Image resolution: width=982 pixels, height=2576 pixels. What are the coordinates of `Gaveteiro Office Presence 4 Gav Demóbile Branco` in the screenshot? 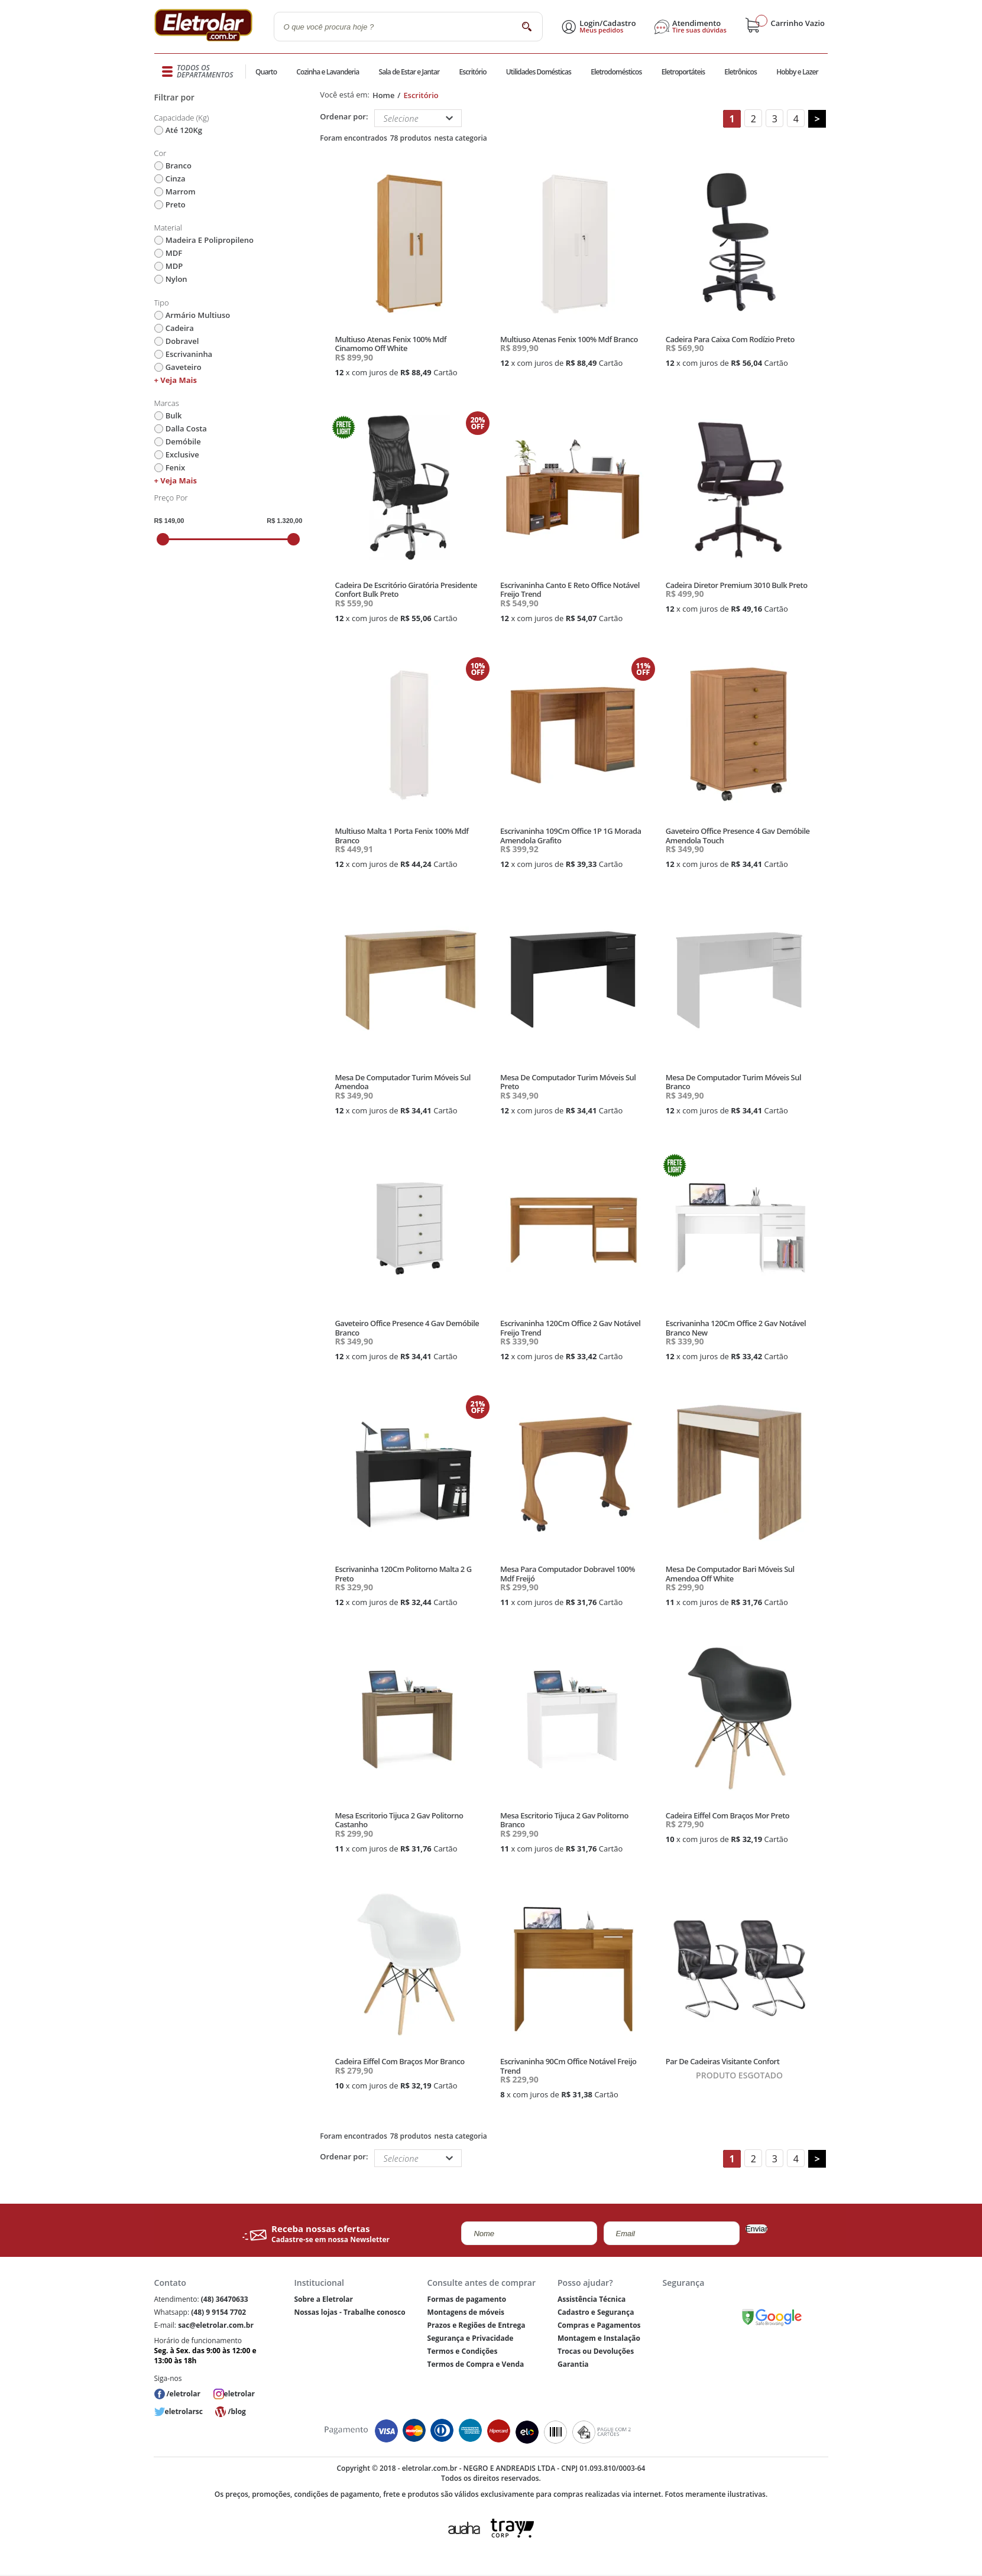 It's located at (407, 1328).